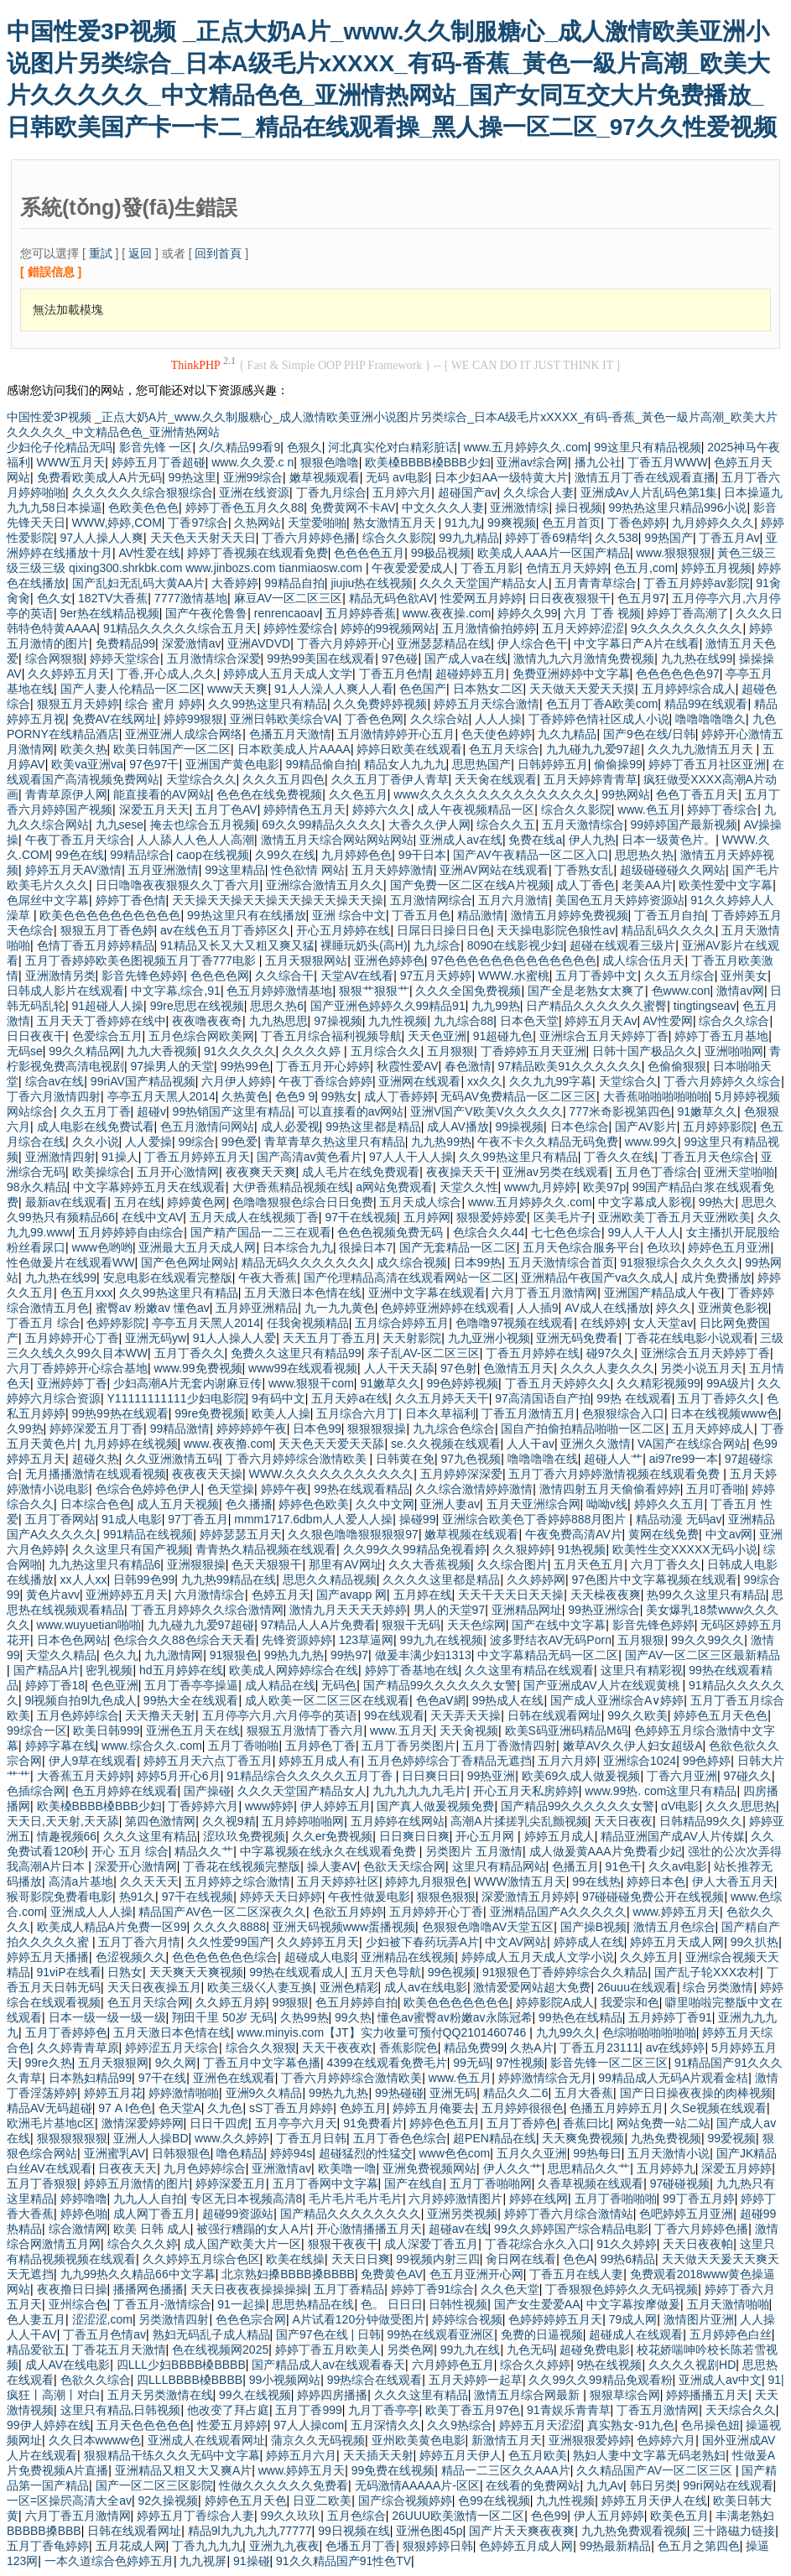 The height and width of the screenshot is (2576, 791). What do you see at coordinates (508, 1700) in the screenshot?
I see `99热成人在线` at bounding box center [508, 1700].